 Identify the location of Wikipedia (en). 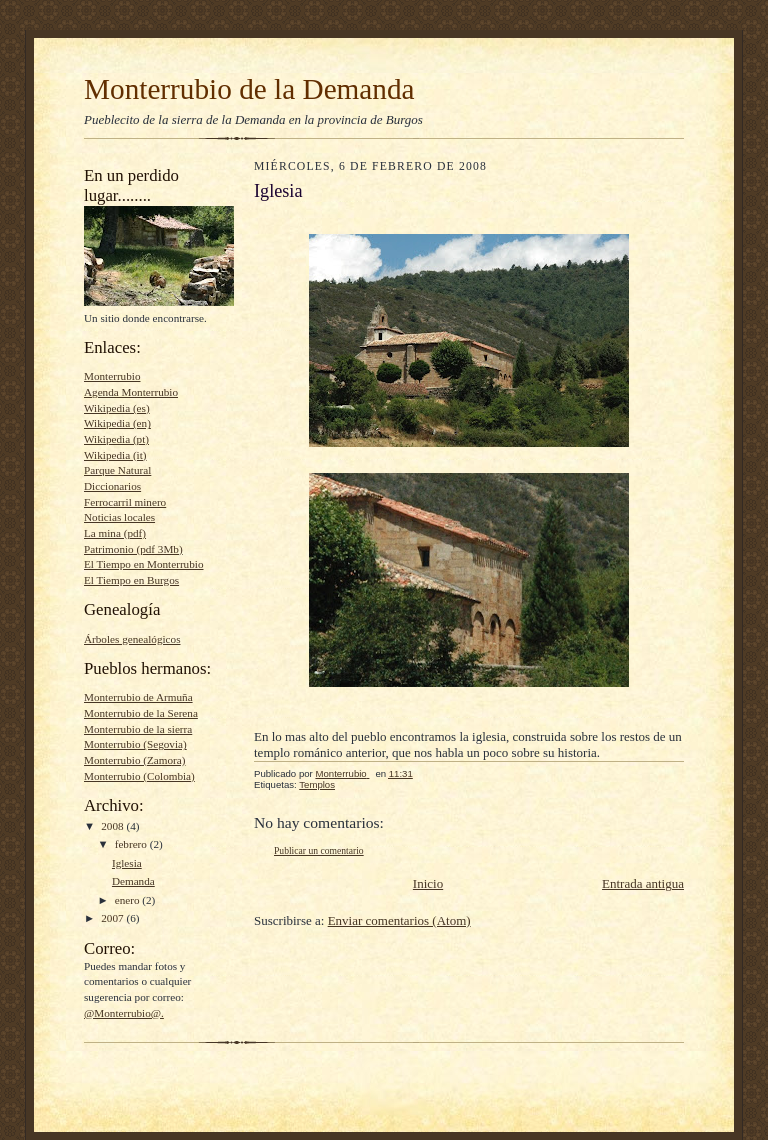
(117, 423).